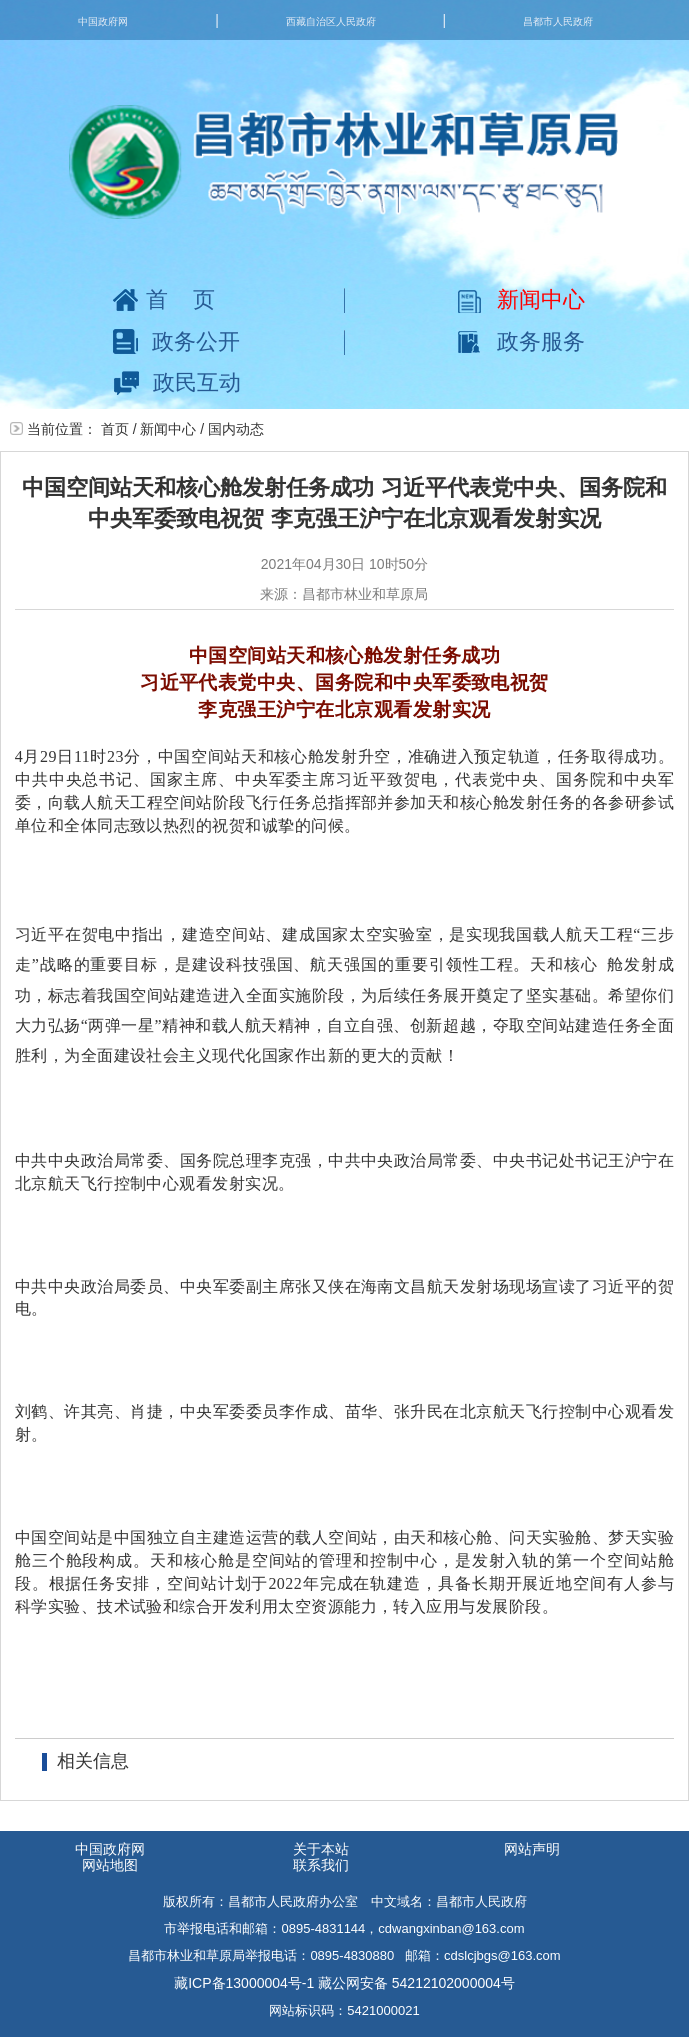 This screenshot has height=2037, width=689. I want to click on 政务服务, so click(521, 341).